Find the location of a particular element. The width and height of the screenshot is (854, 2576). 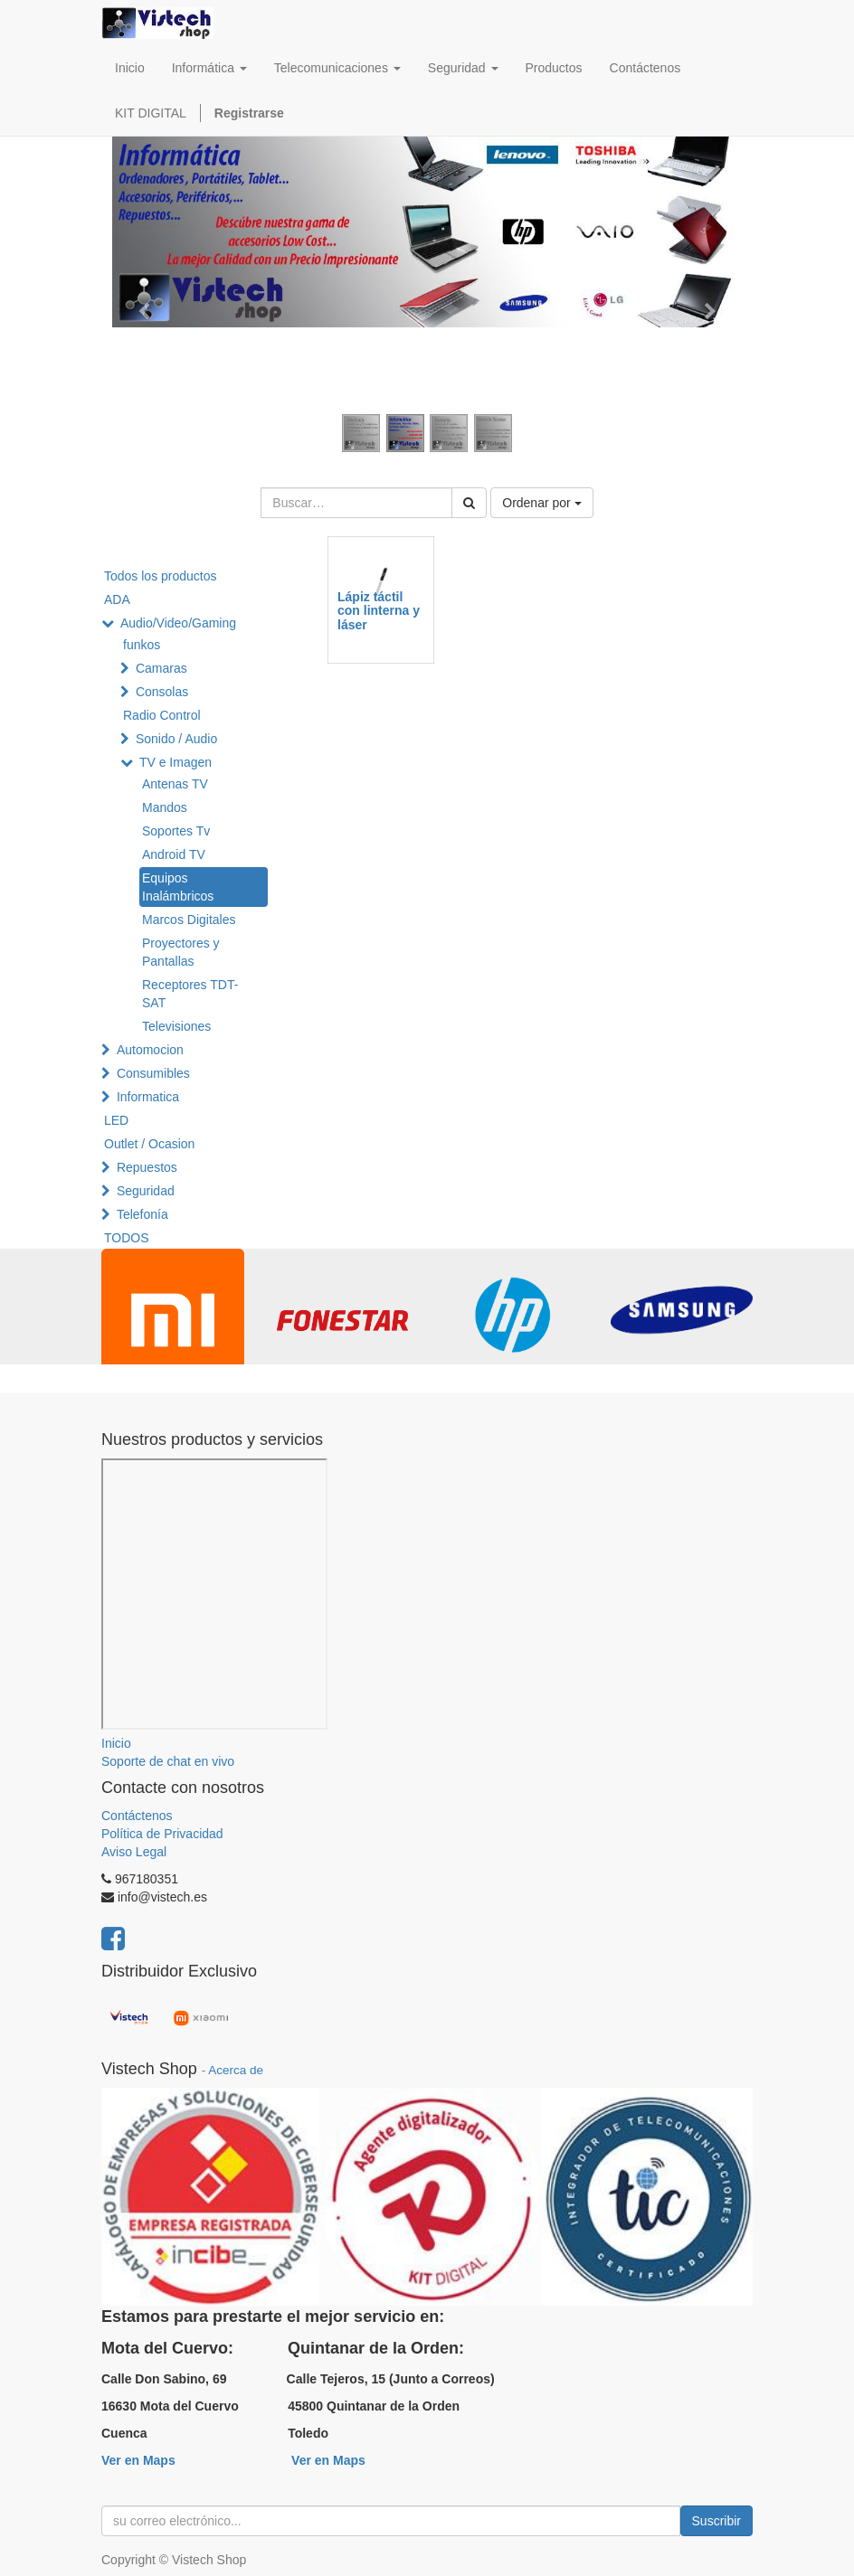

Audio/Video/Gaming is located at coordinates (178, 623).